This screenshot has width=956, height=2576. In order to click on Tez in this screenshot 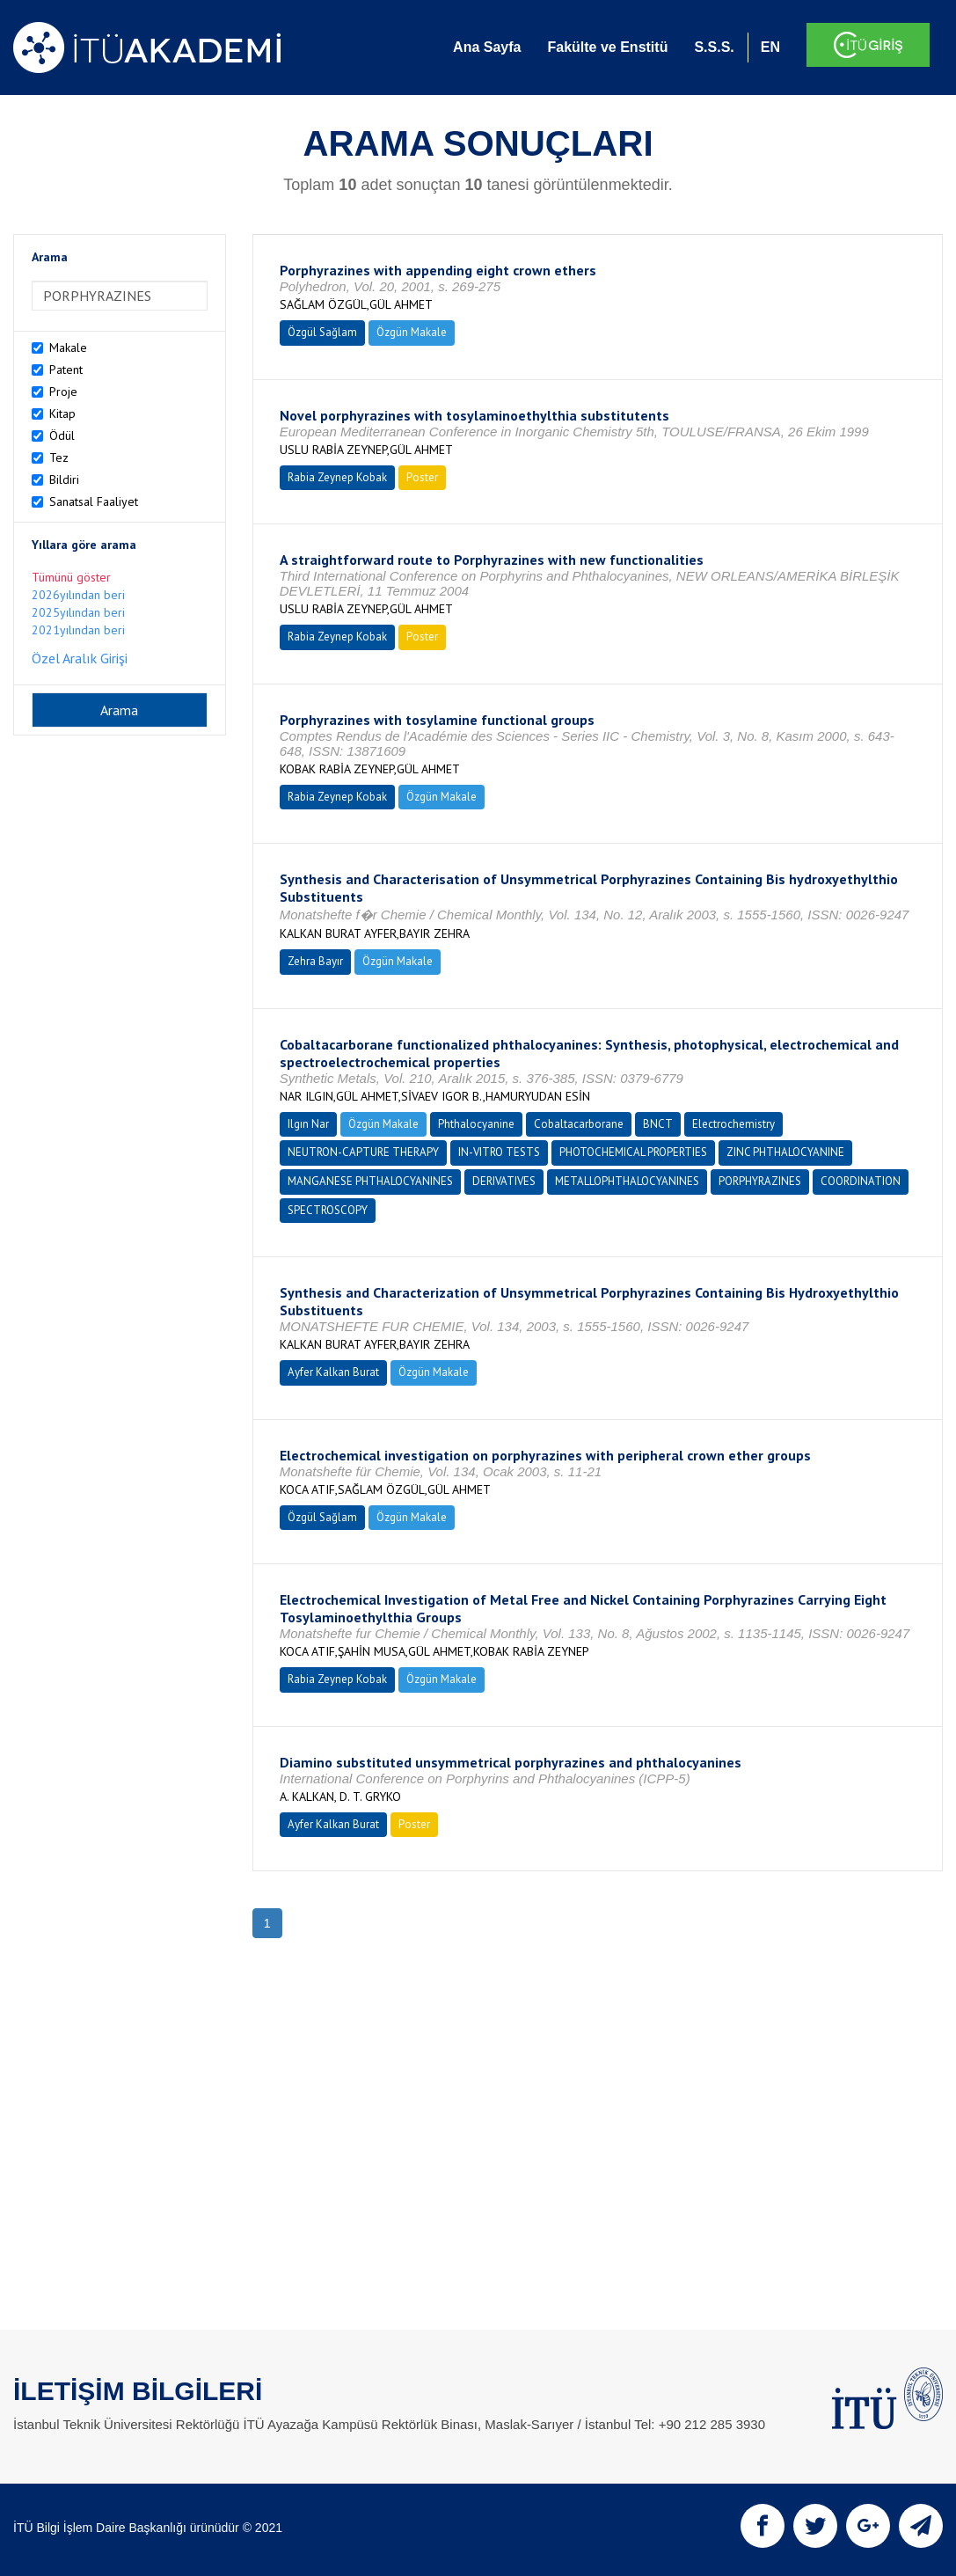, I will do `click(59, 457)`.